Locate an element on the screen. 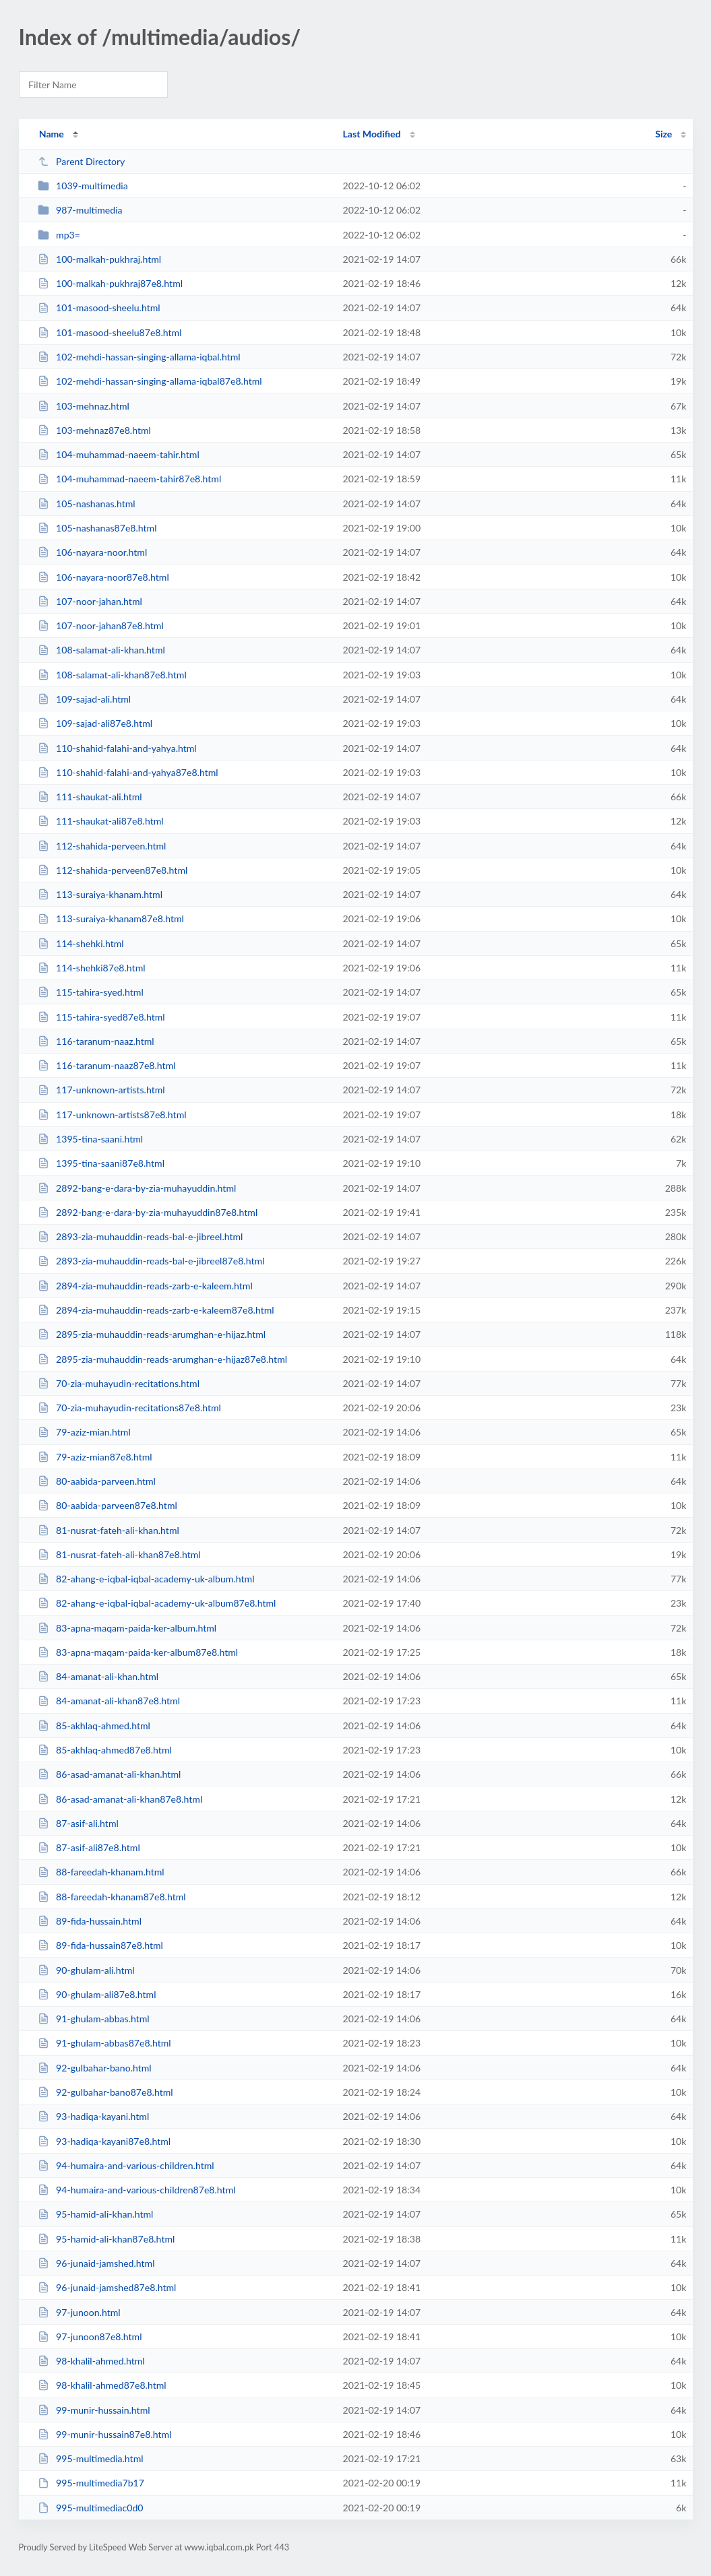 This screenshot has height=2576, width=711. Name is located at coordinates (51, 133).